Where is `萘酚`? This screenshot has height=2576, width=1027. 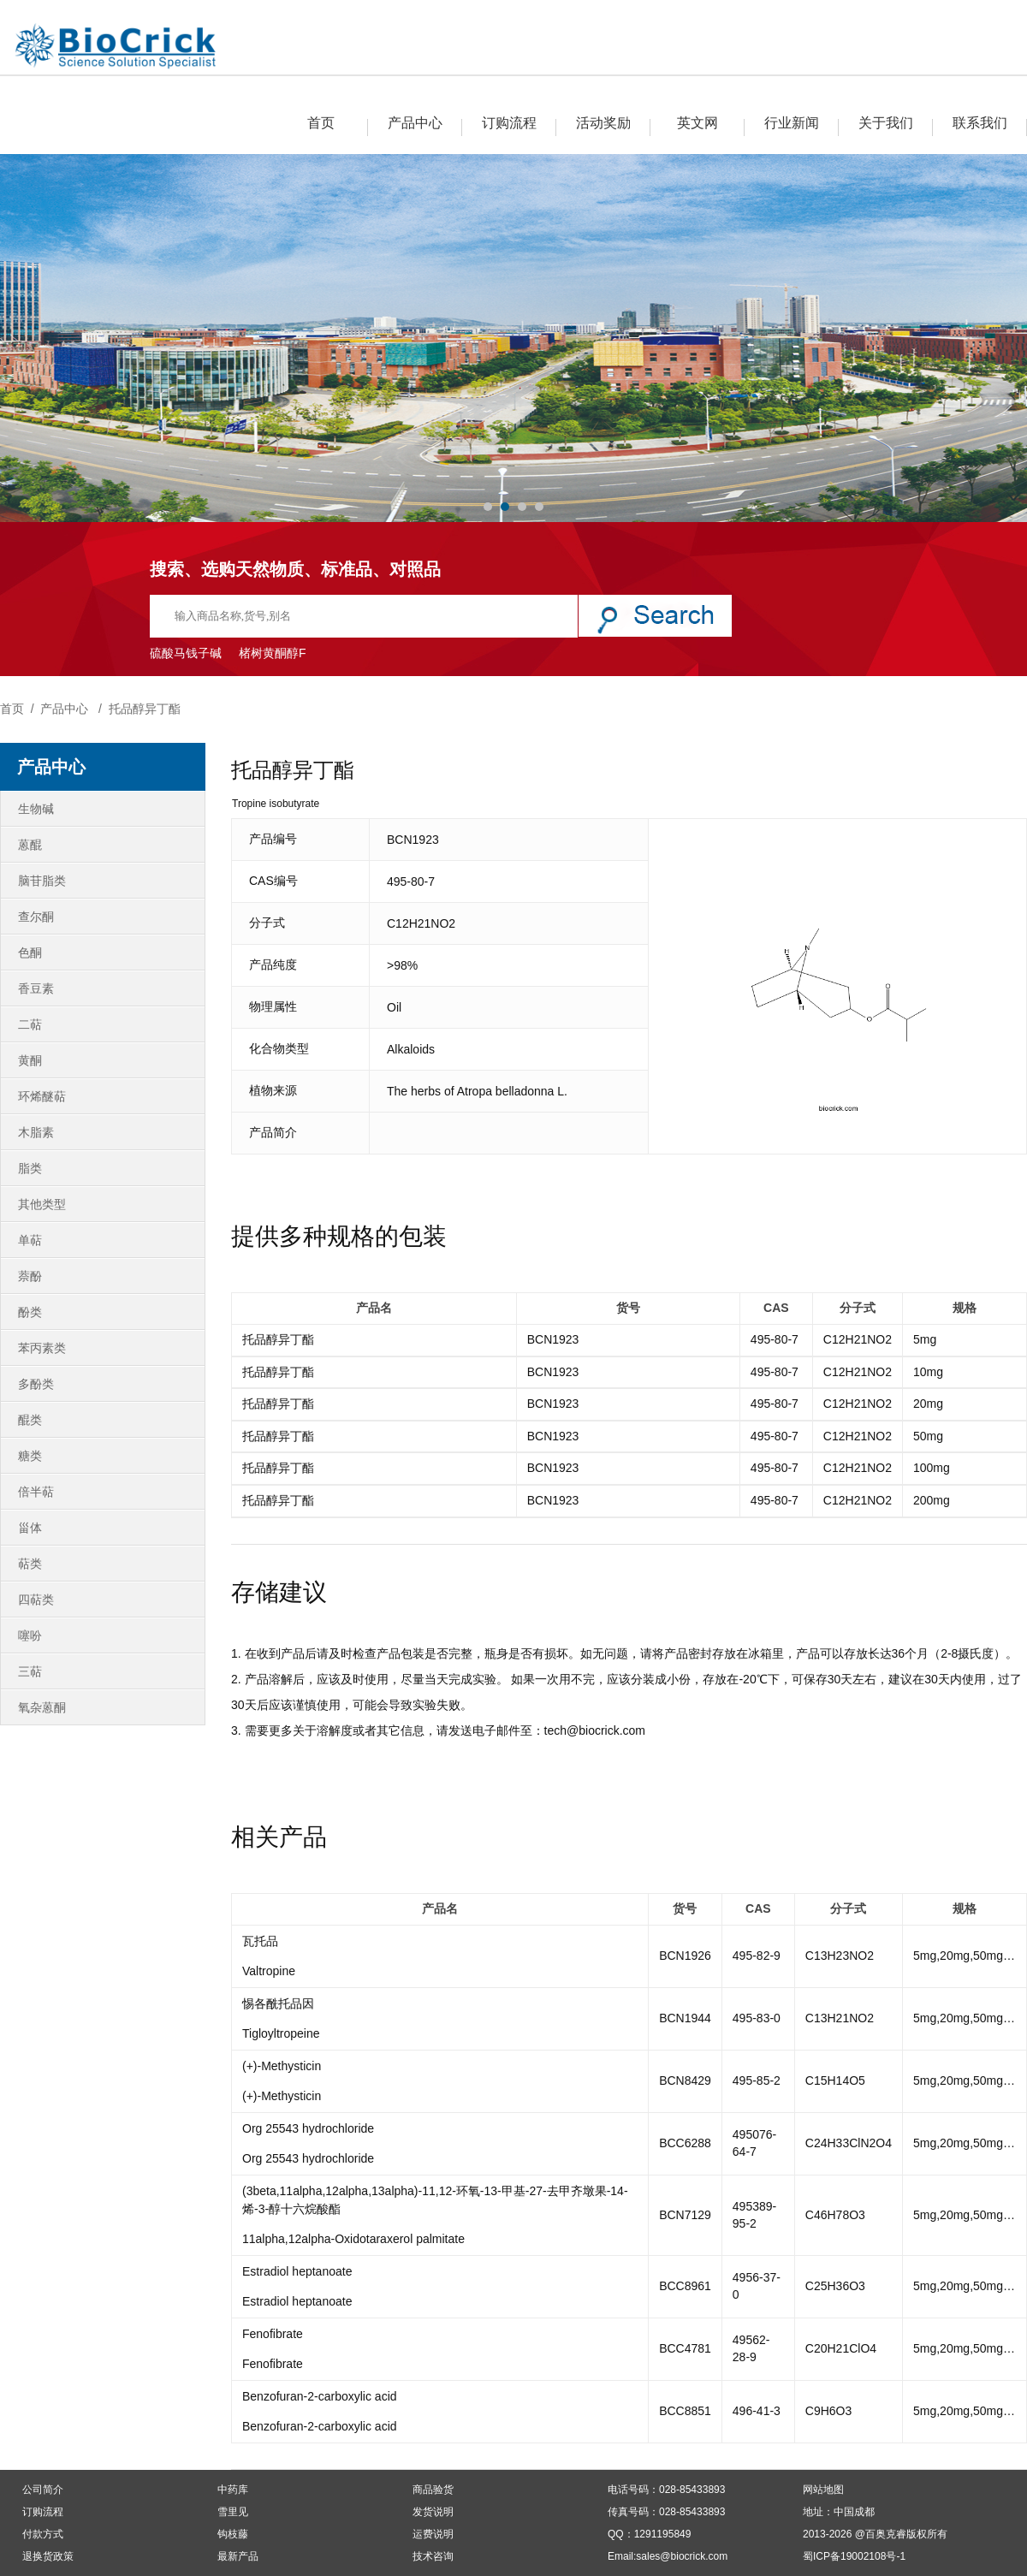
萘酚 is located at coordinates (30, 1276).